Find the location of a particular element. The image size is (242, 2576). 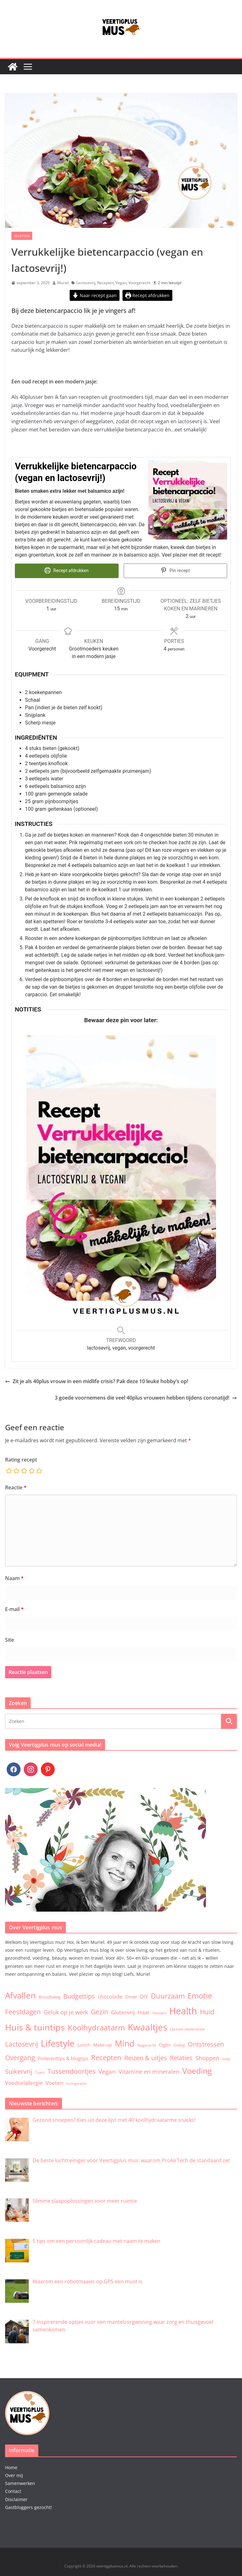

Lunch [Lunch (5 items)] is located at coordinates (84, 2044).